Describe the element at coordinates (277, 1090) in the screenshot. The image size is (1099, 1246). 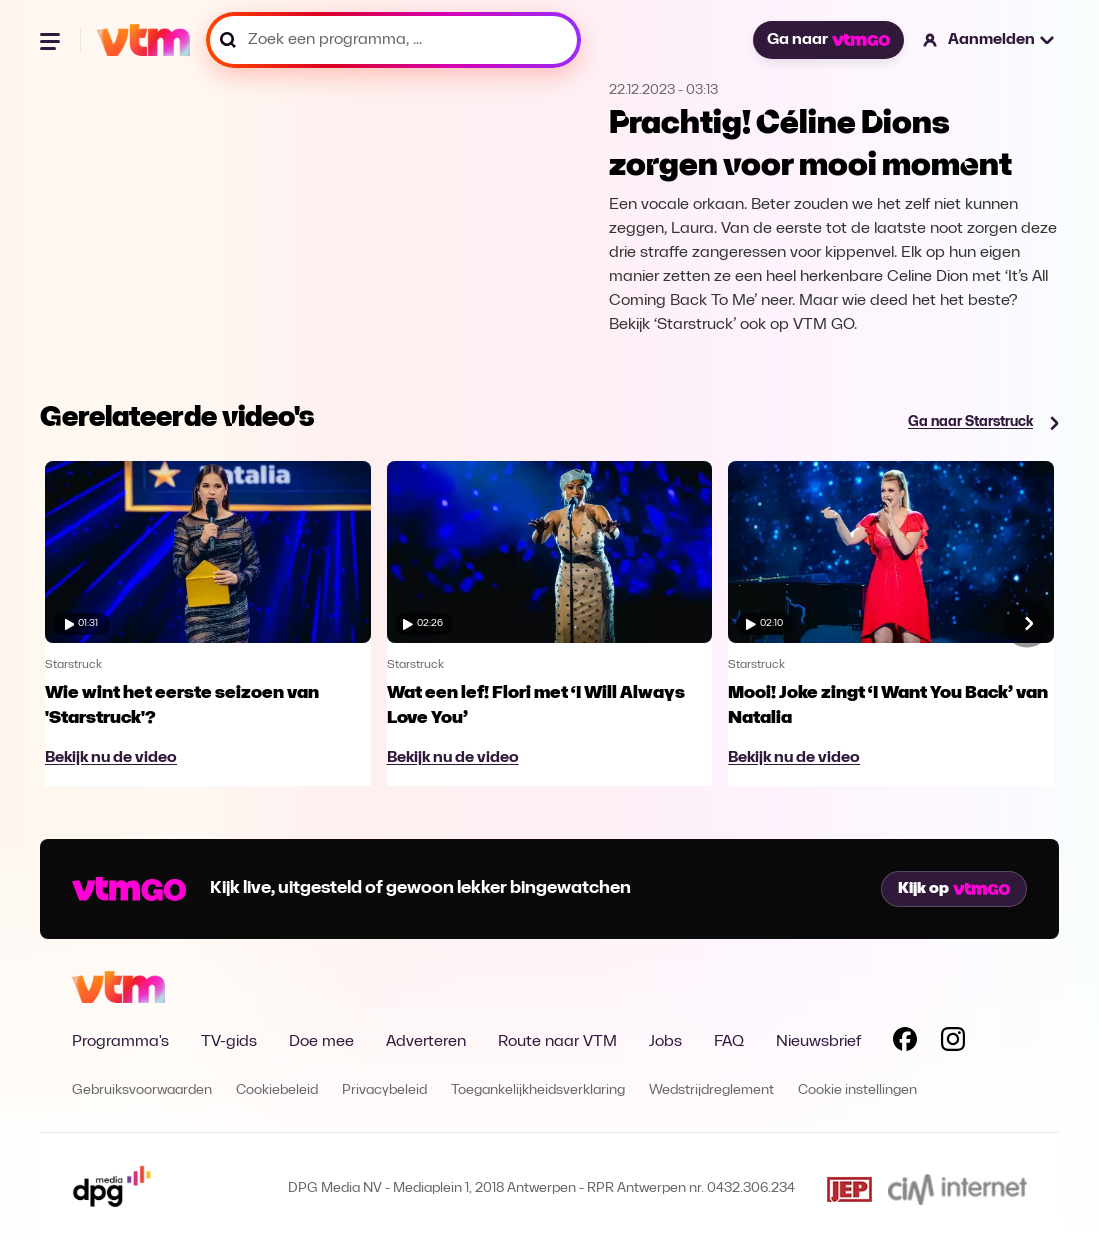
I see `Cookiebeleid` at that location.